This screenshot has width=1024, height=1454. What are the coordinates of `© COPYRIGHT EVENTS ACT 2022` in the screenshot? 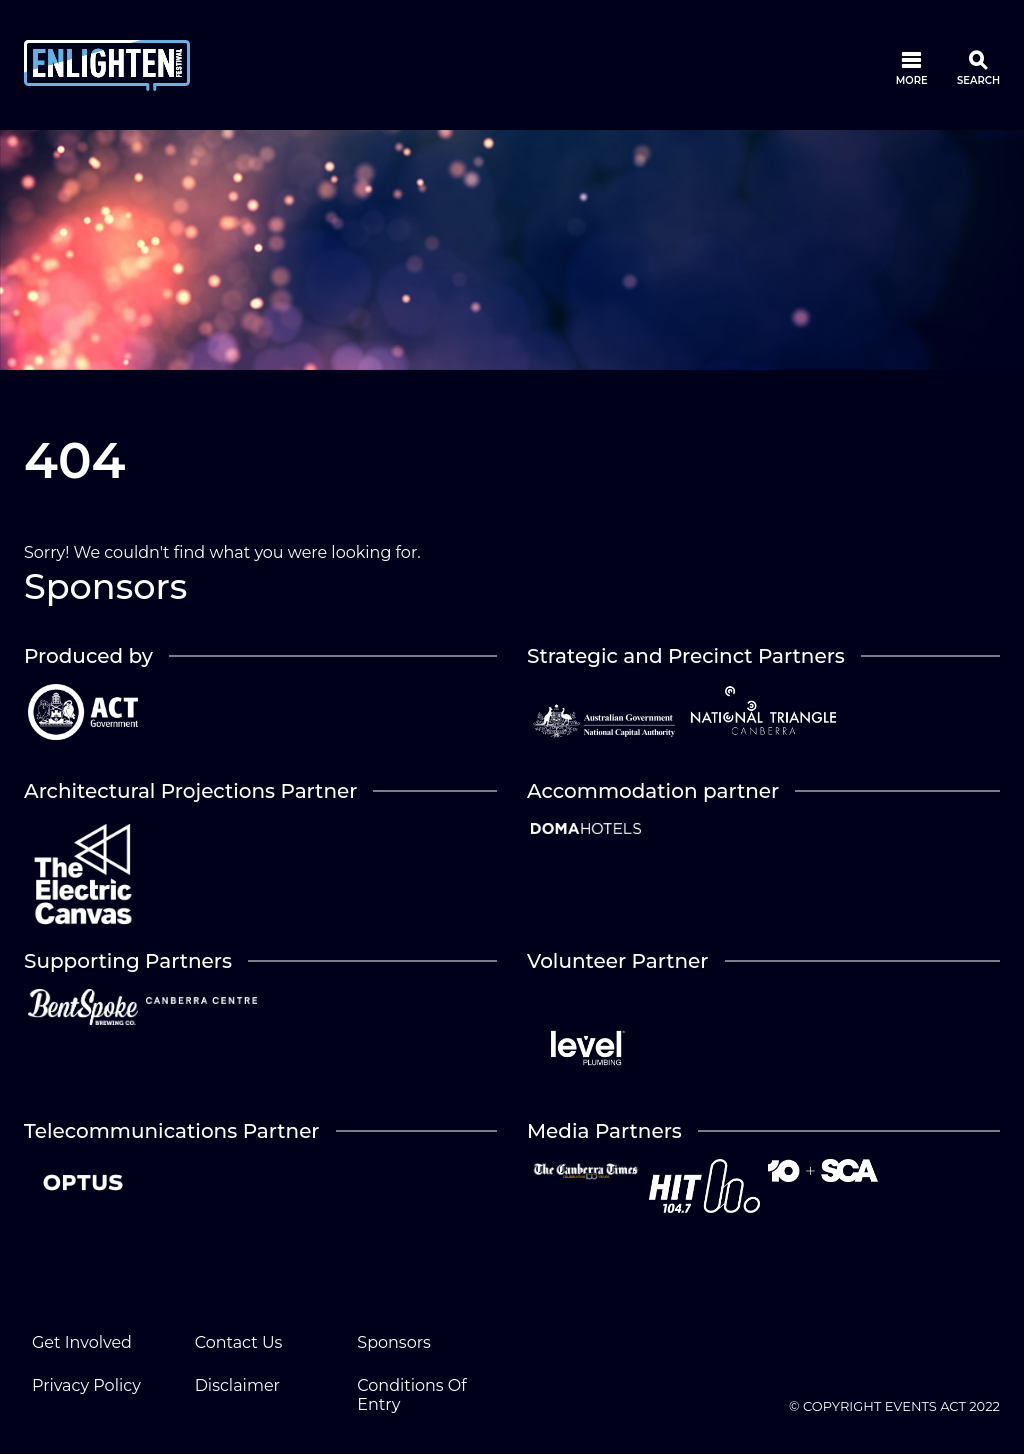 It's located at (894, 1406).